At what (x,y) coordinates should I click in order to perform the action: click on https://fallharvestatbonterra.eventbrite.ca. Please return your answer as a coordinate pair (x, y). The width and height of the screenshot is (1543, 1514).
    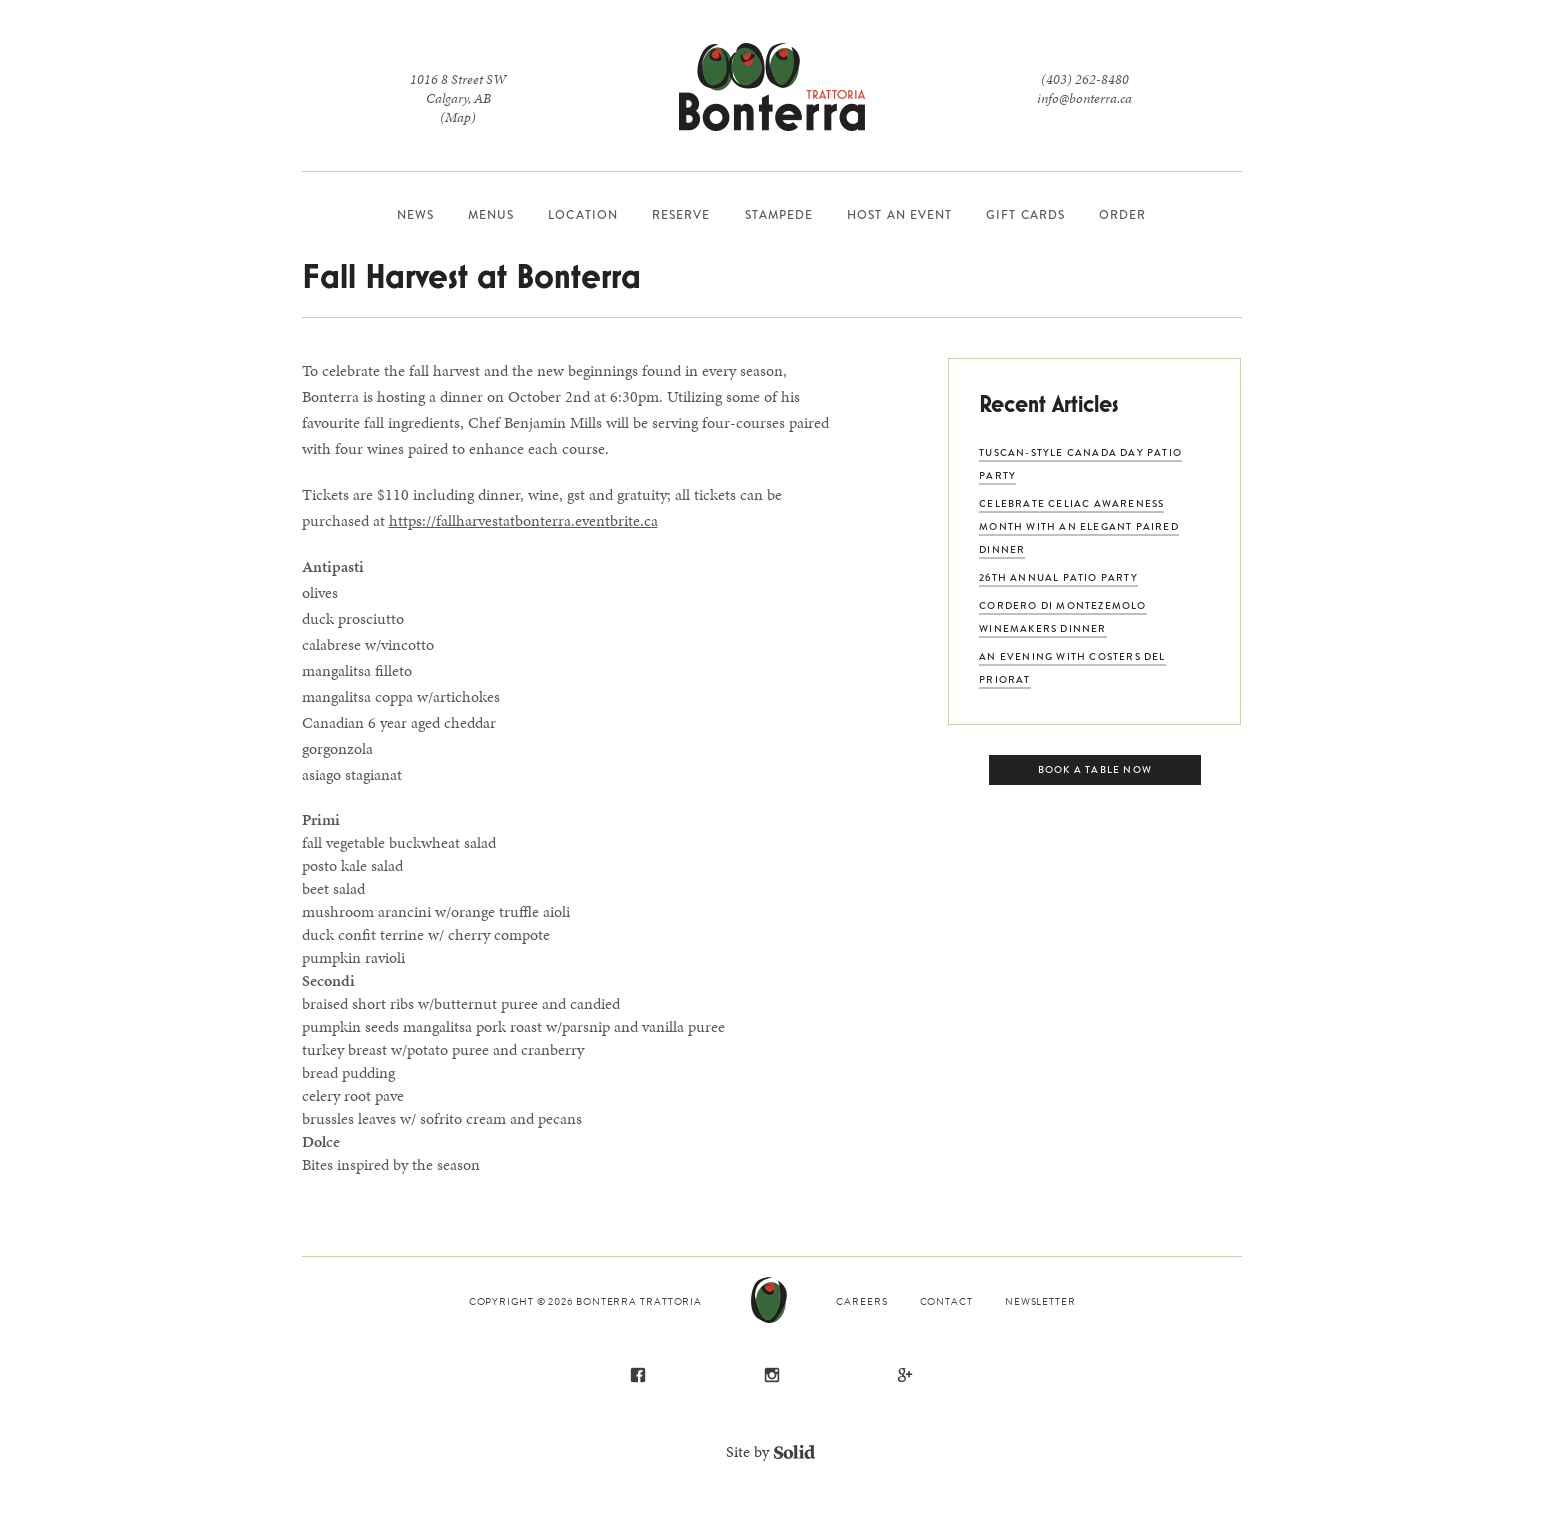
    Looking at the image, I should click on (523, 520).